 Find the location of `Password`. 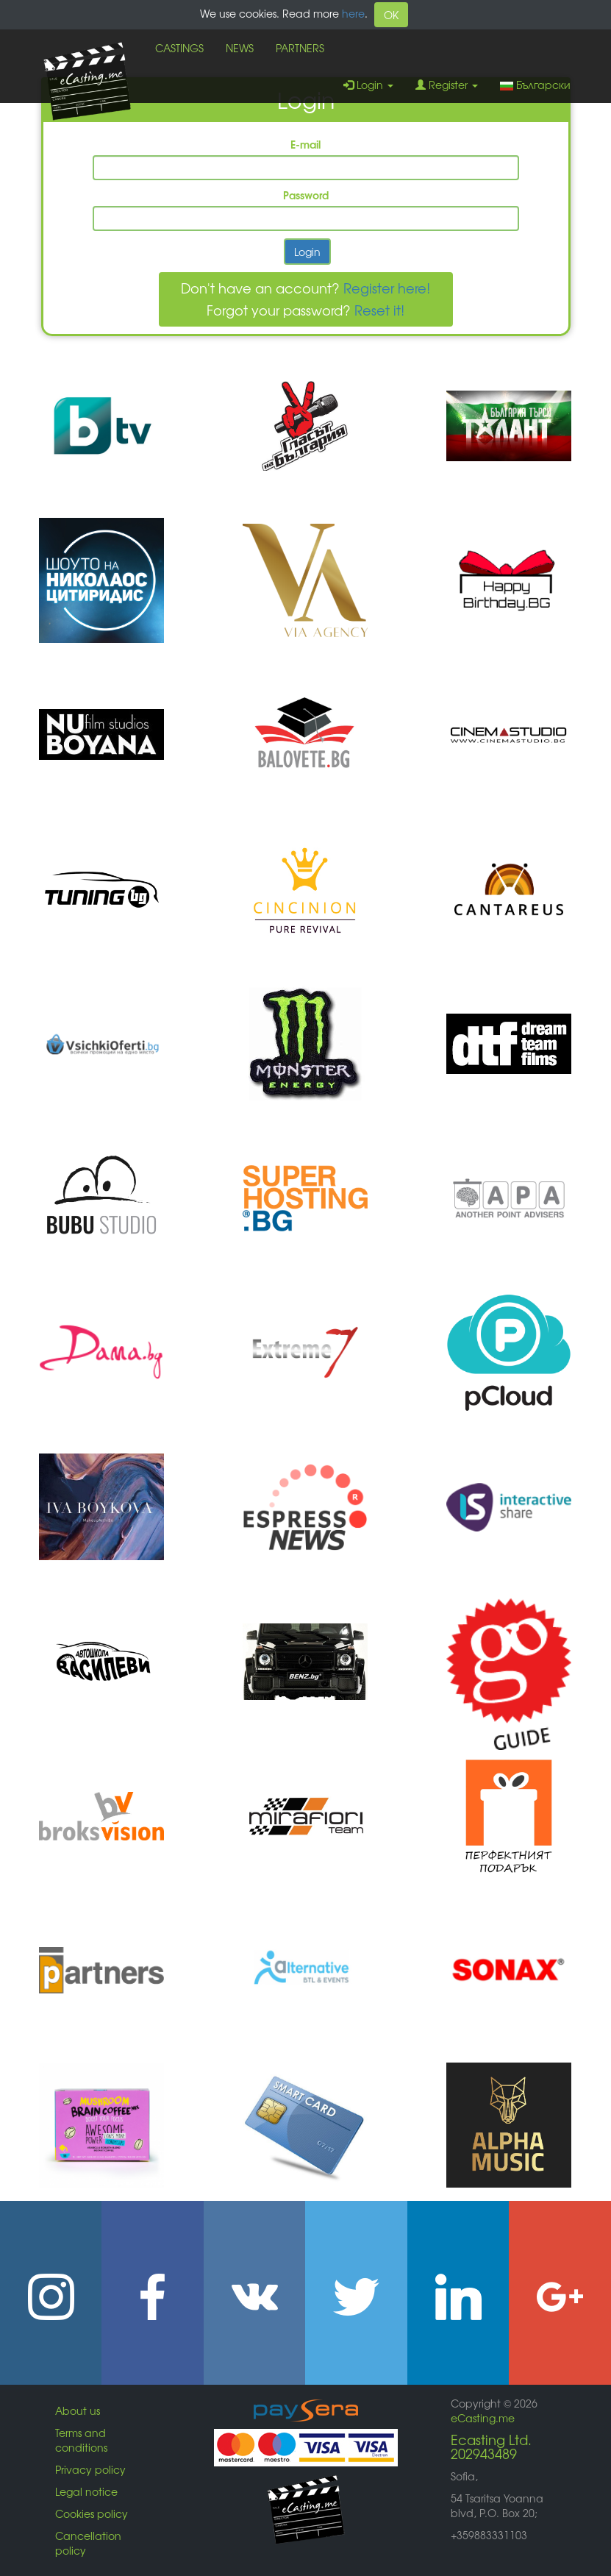

Password is located at coordinates (306, 195).